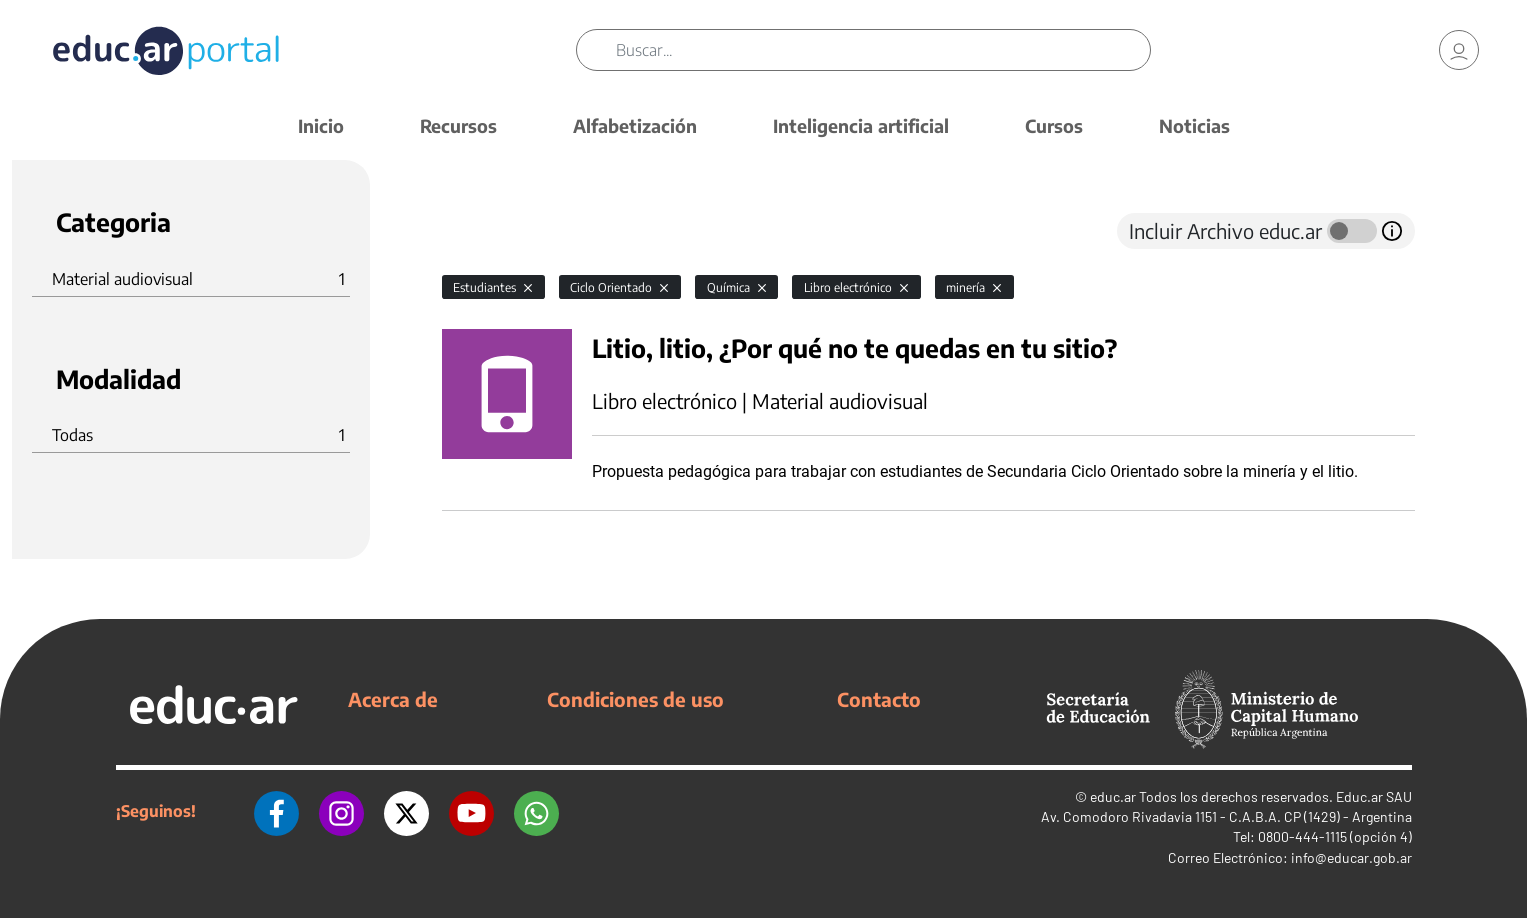  What do you see at coordinates (1054, 125) in the screenshot?
I see `Cursos` at bounding box center [1054, 125].